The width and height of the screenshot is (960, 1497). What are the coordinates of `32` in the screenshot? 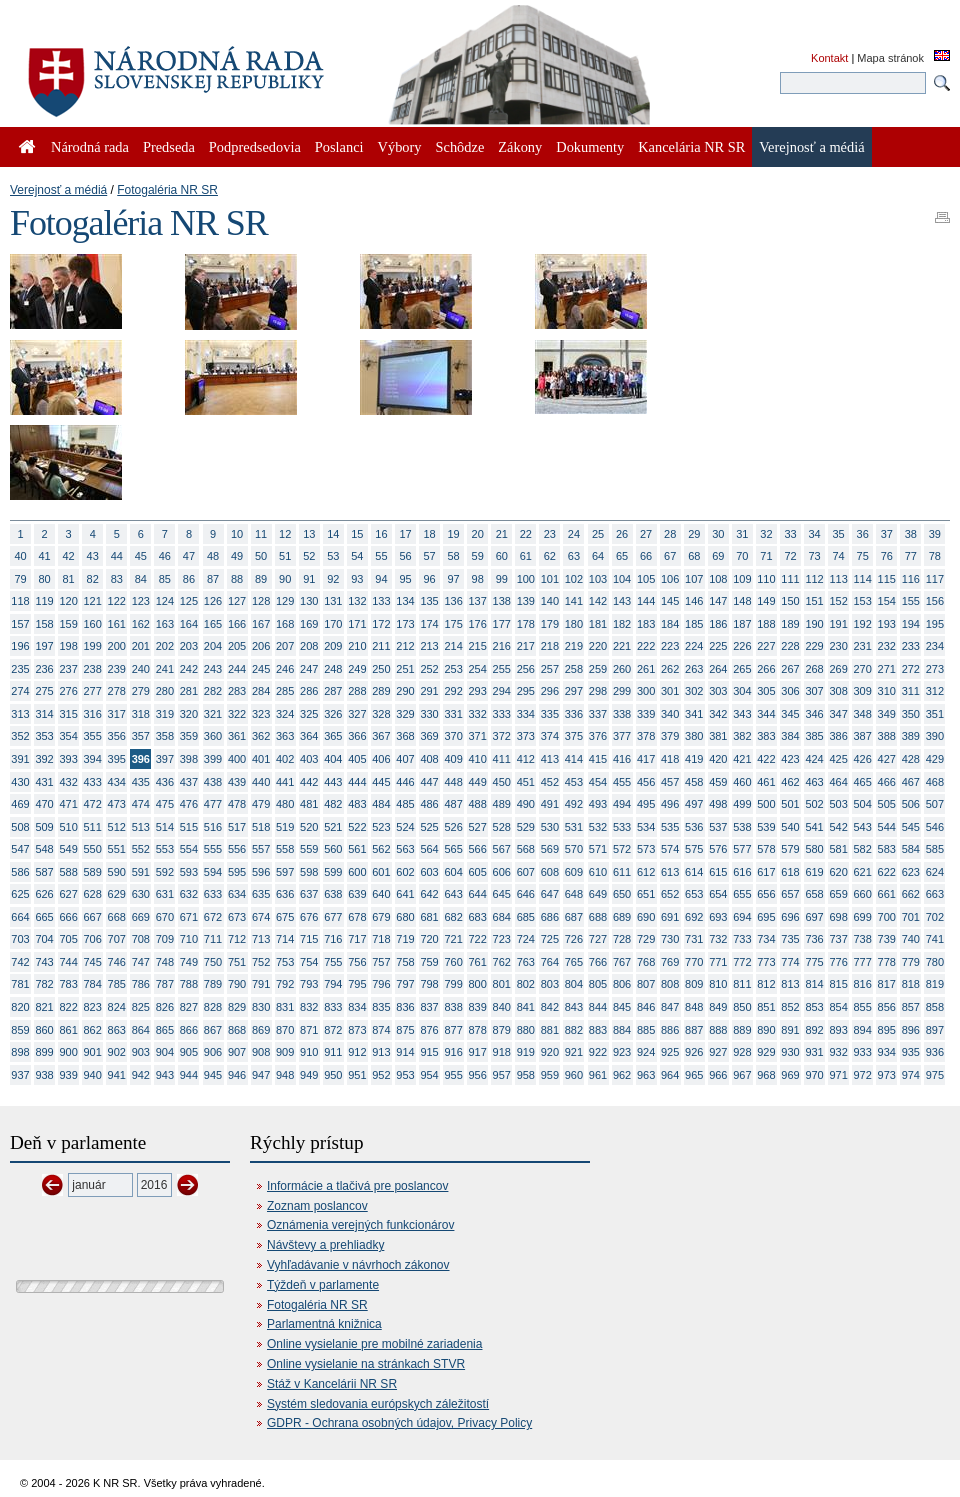 It's located at (766, 534).